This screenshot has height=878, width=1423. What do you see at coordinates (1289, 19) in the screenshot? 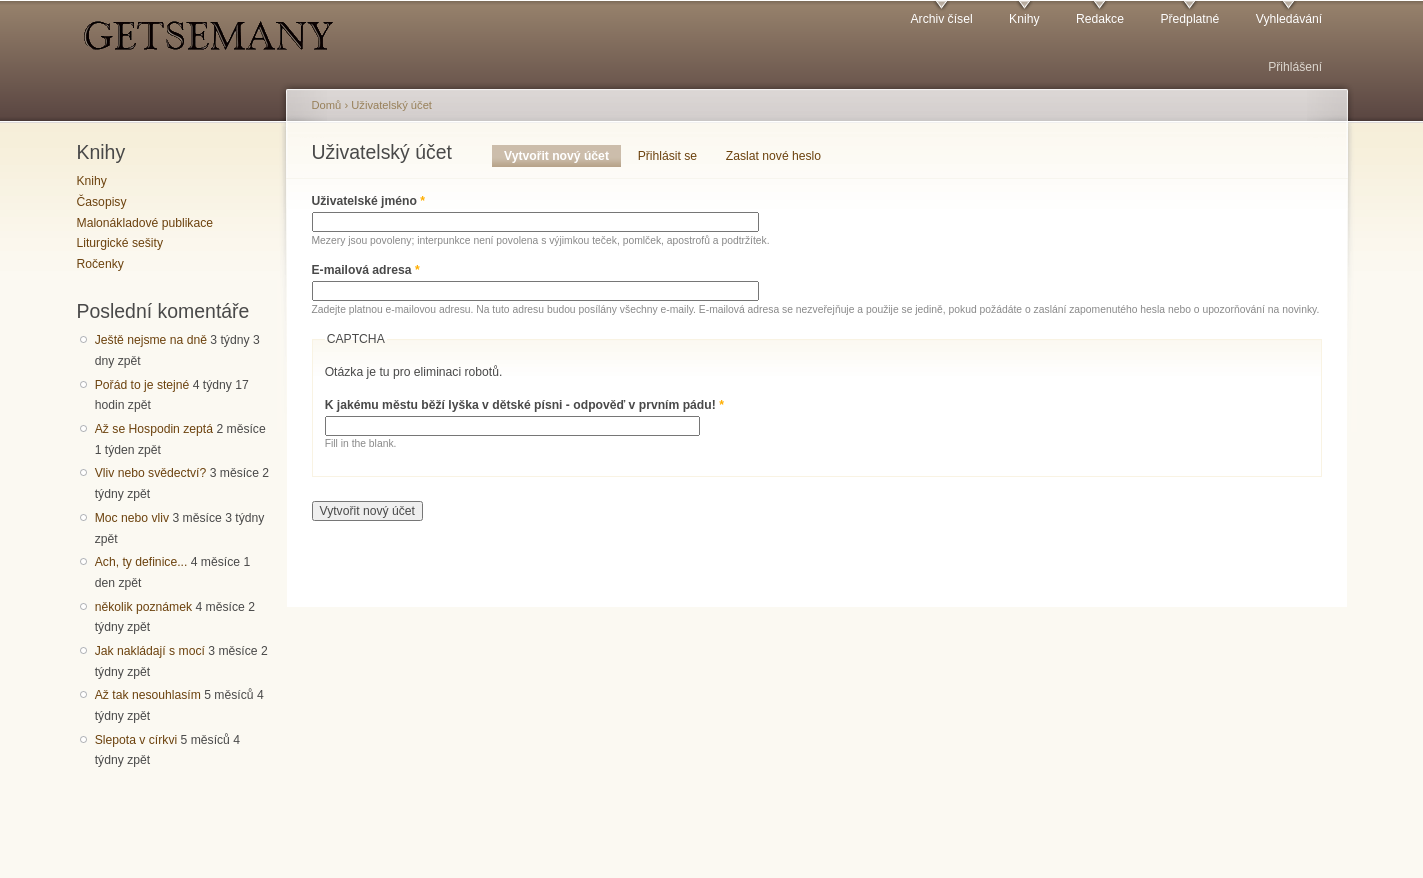
I see `Vyhledávání` at bounding box center [1289, 19].